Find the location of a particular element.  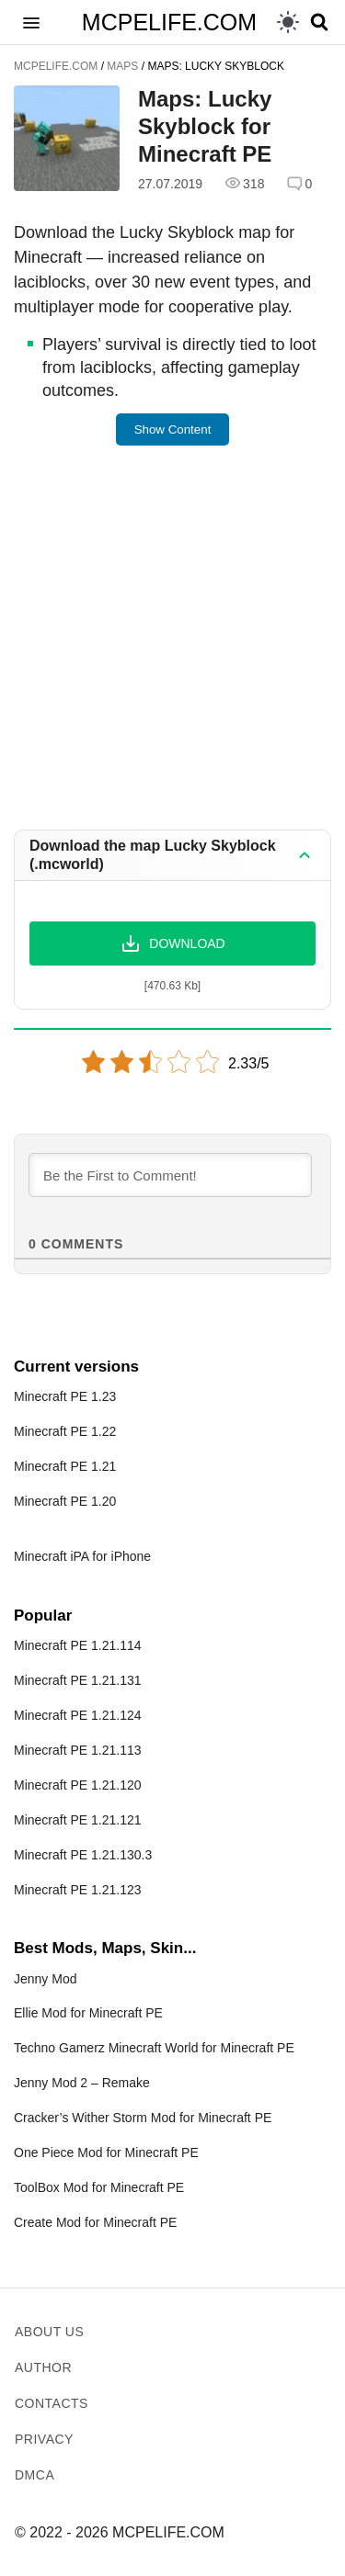

Privacy is located at coordinates (44, 2439).